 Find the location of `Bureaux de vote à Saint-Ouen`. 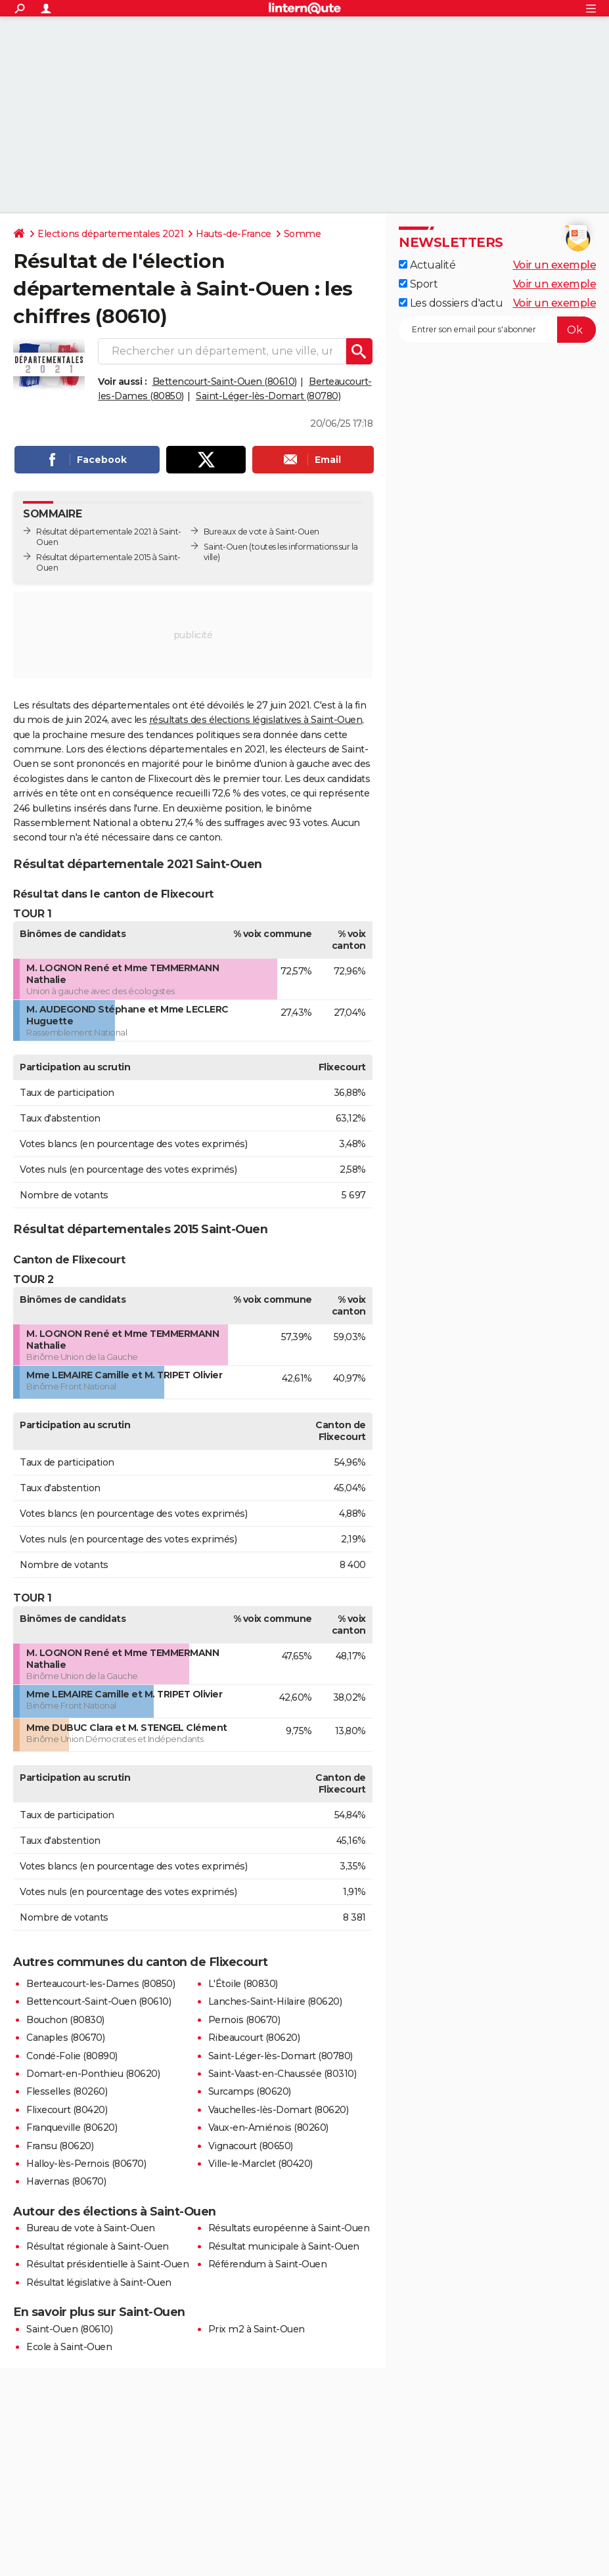

Bureaux de vote à Saint-Ouen is located at coordinates (261, 531).